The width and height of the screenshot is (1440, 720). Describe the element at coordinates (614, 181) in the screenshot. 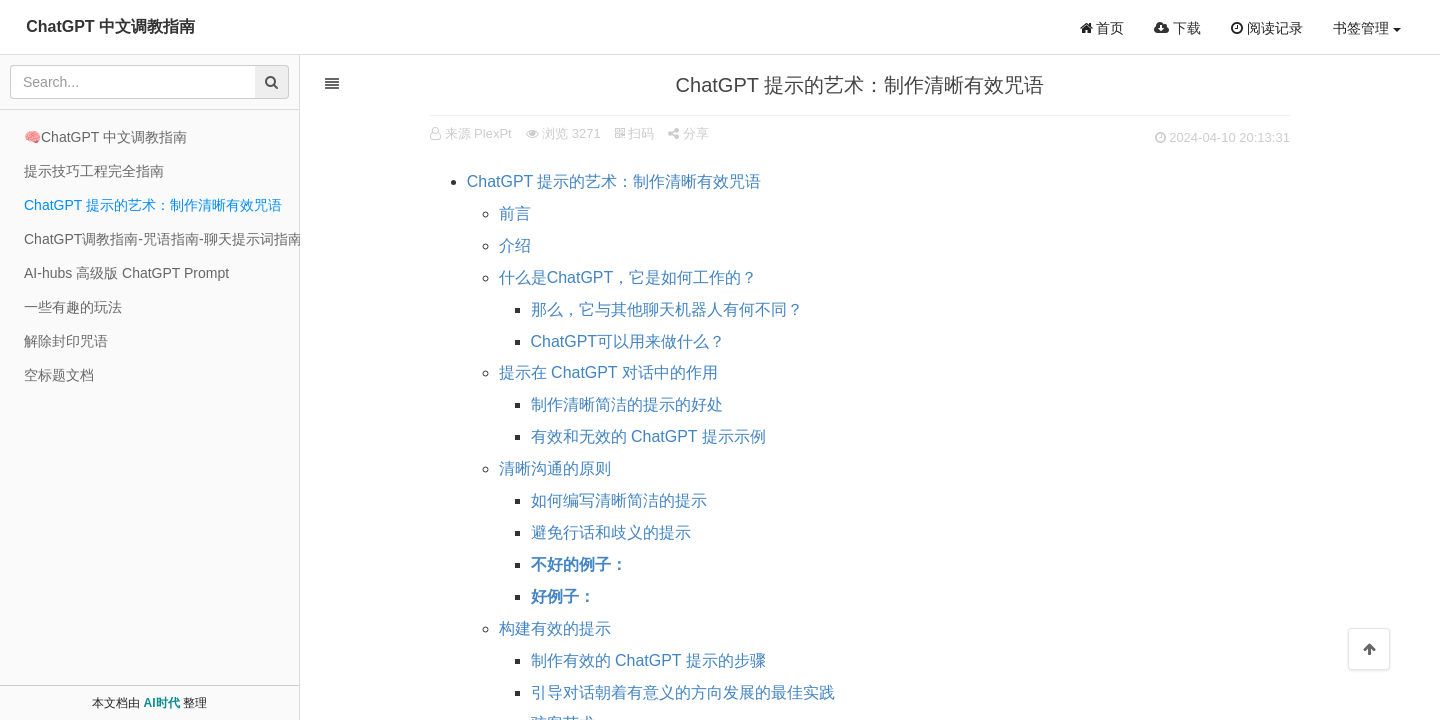

I see `ChatGPT 提示的艺术：制作清晰有效咒语` at that location.